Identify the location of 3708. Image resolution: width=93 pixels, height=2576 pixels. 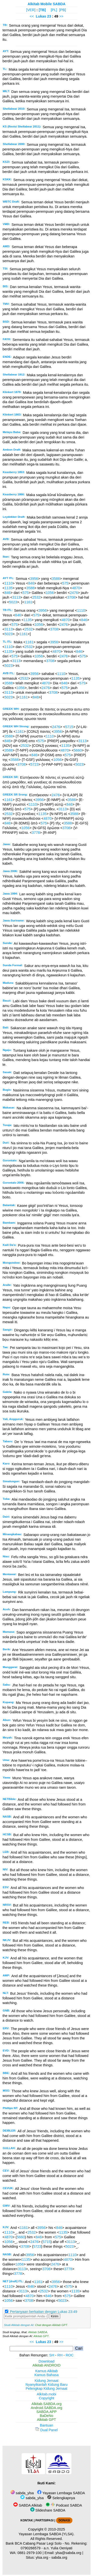
(71, 597).